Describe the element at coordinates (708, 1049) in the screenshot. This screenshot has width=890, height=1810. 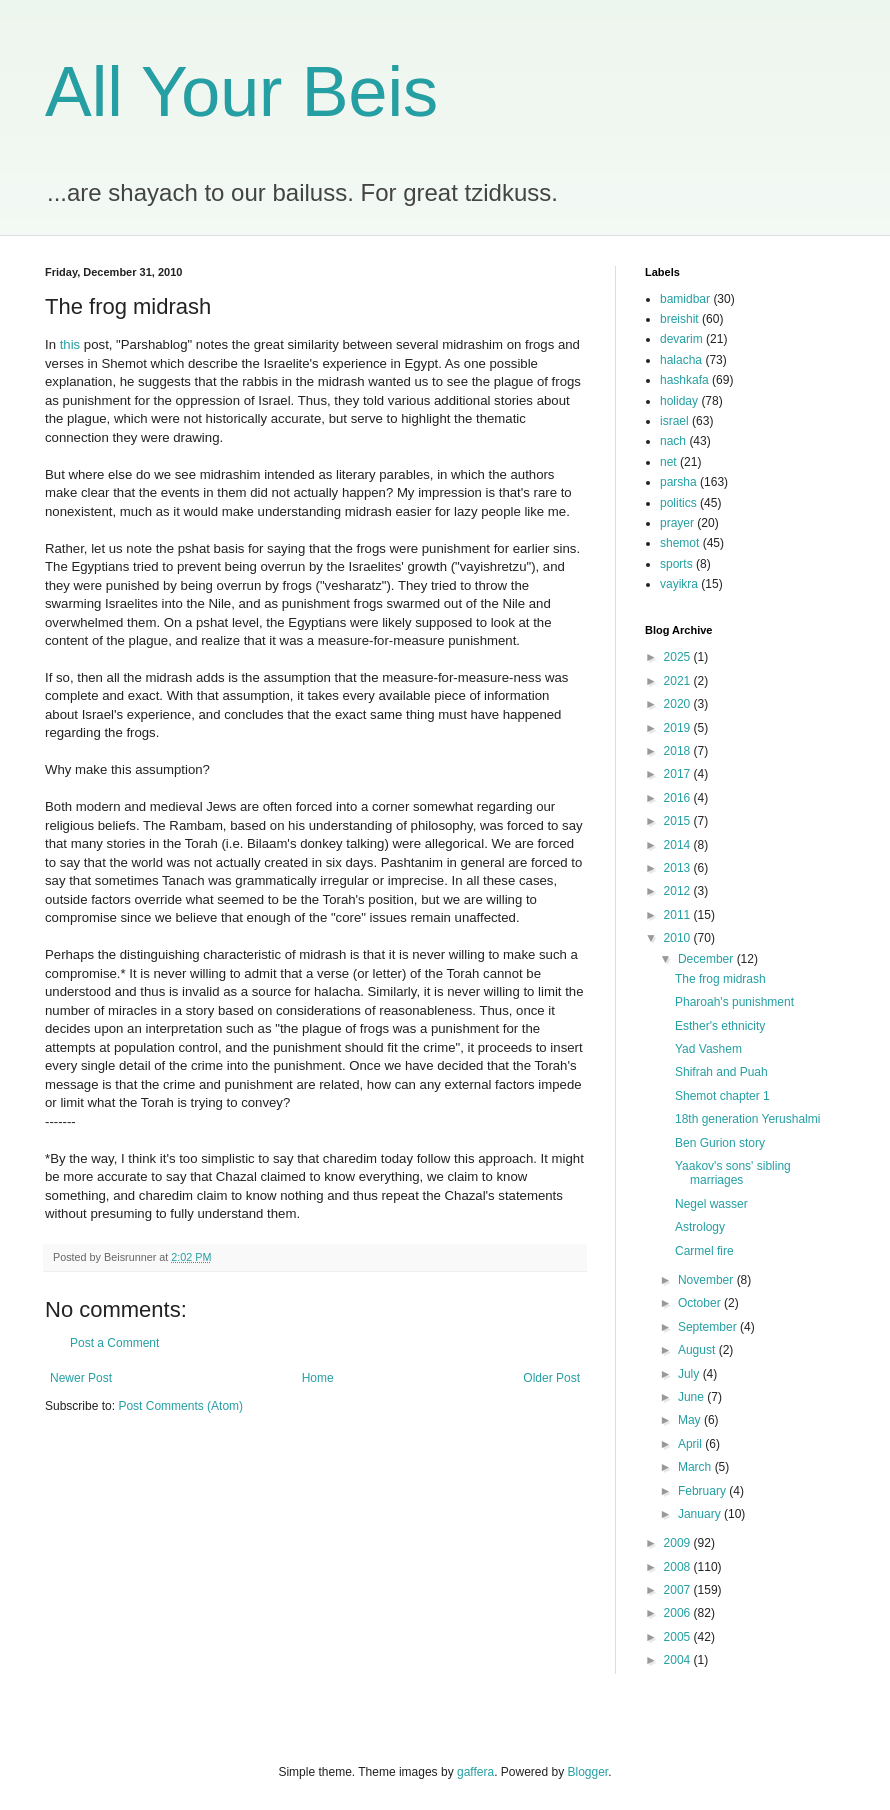
I see `Yad Vashem` at that location.